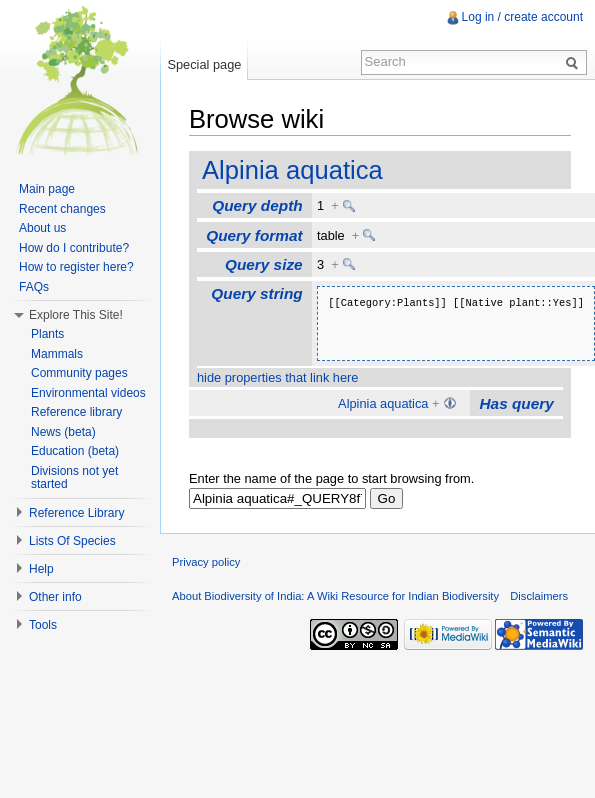  Describe the element at coordinates (62, 209) in the screenshot. I see `Recent changes` at that location.